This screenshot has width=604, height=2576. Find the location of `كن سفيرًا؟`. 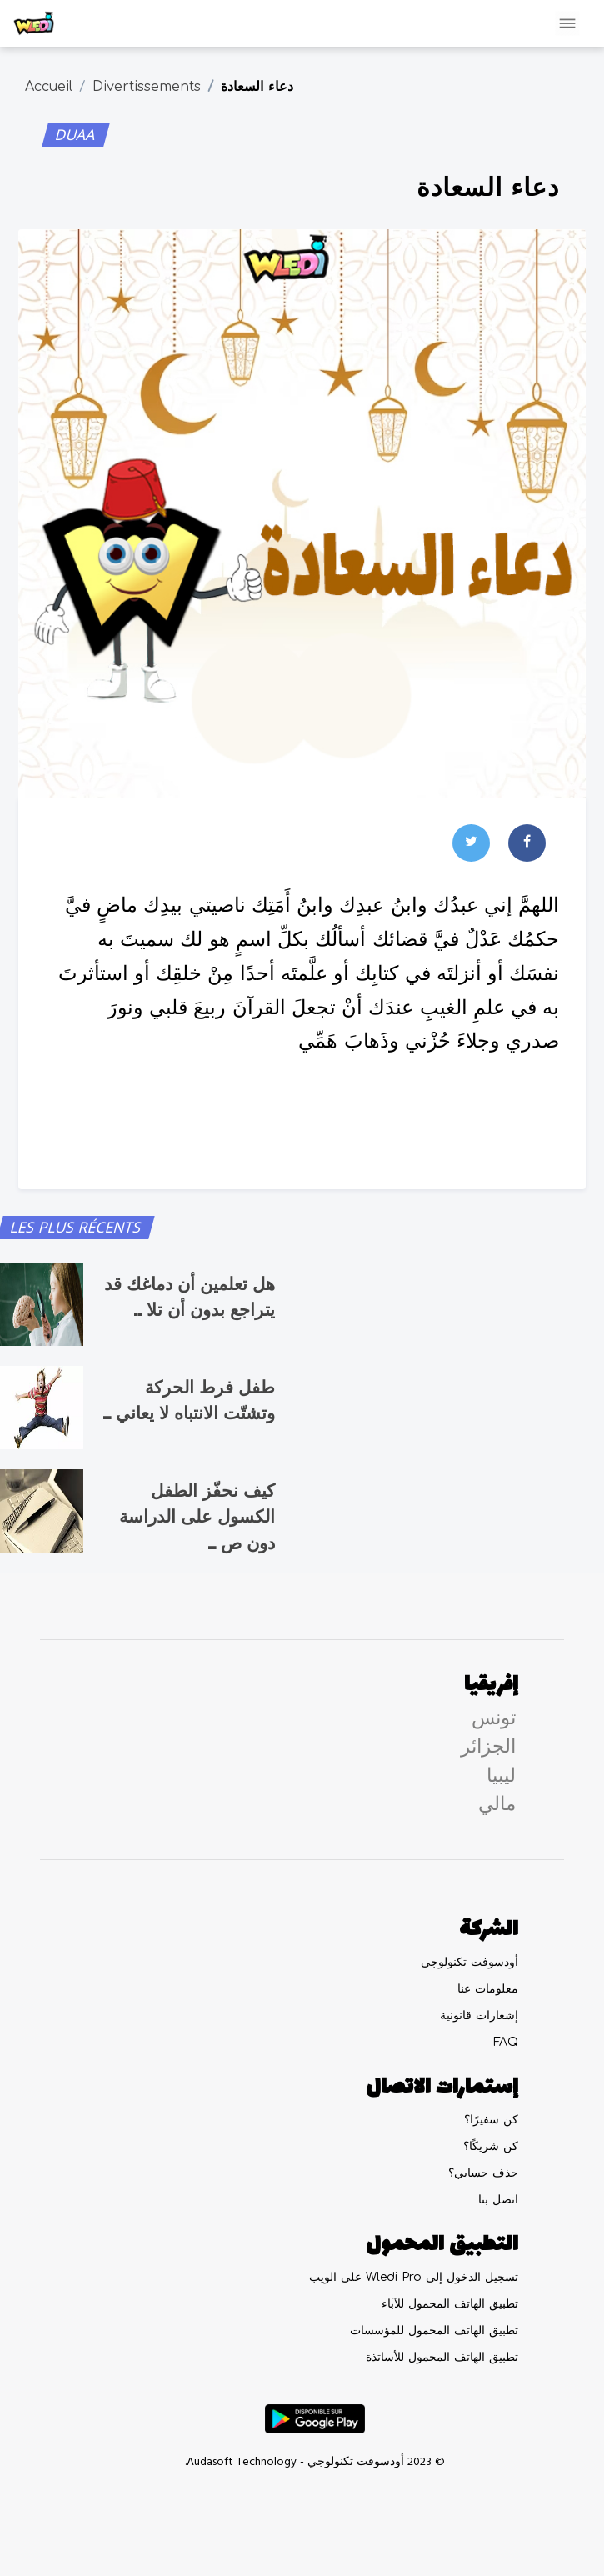

كن سفيرًا؟ is located at coordinates (491, 2119).